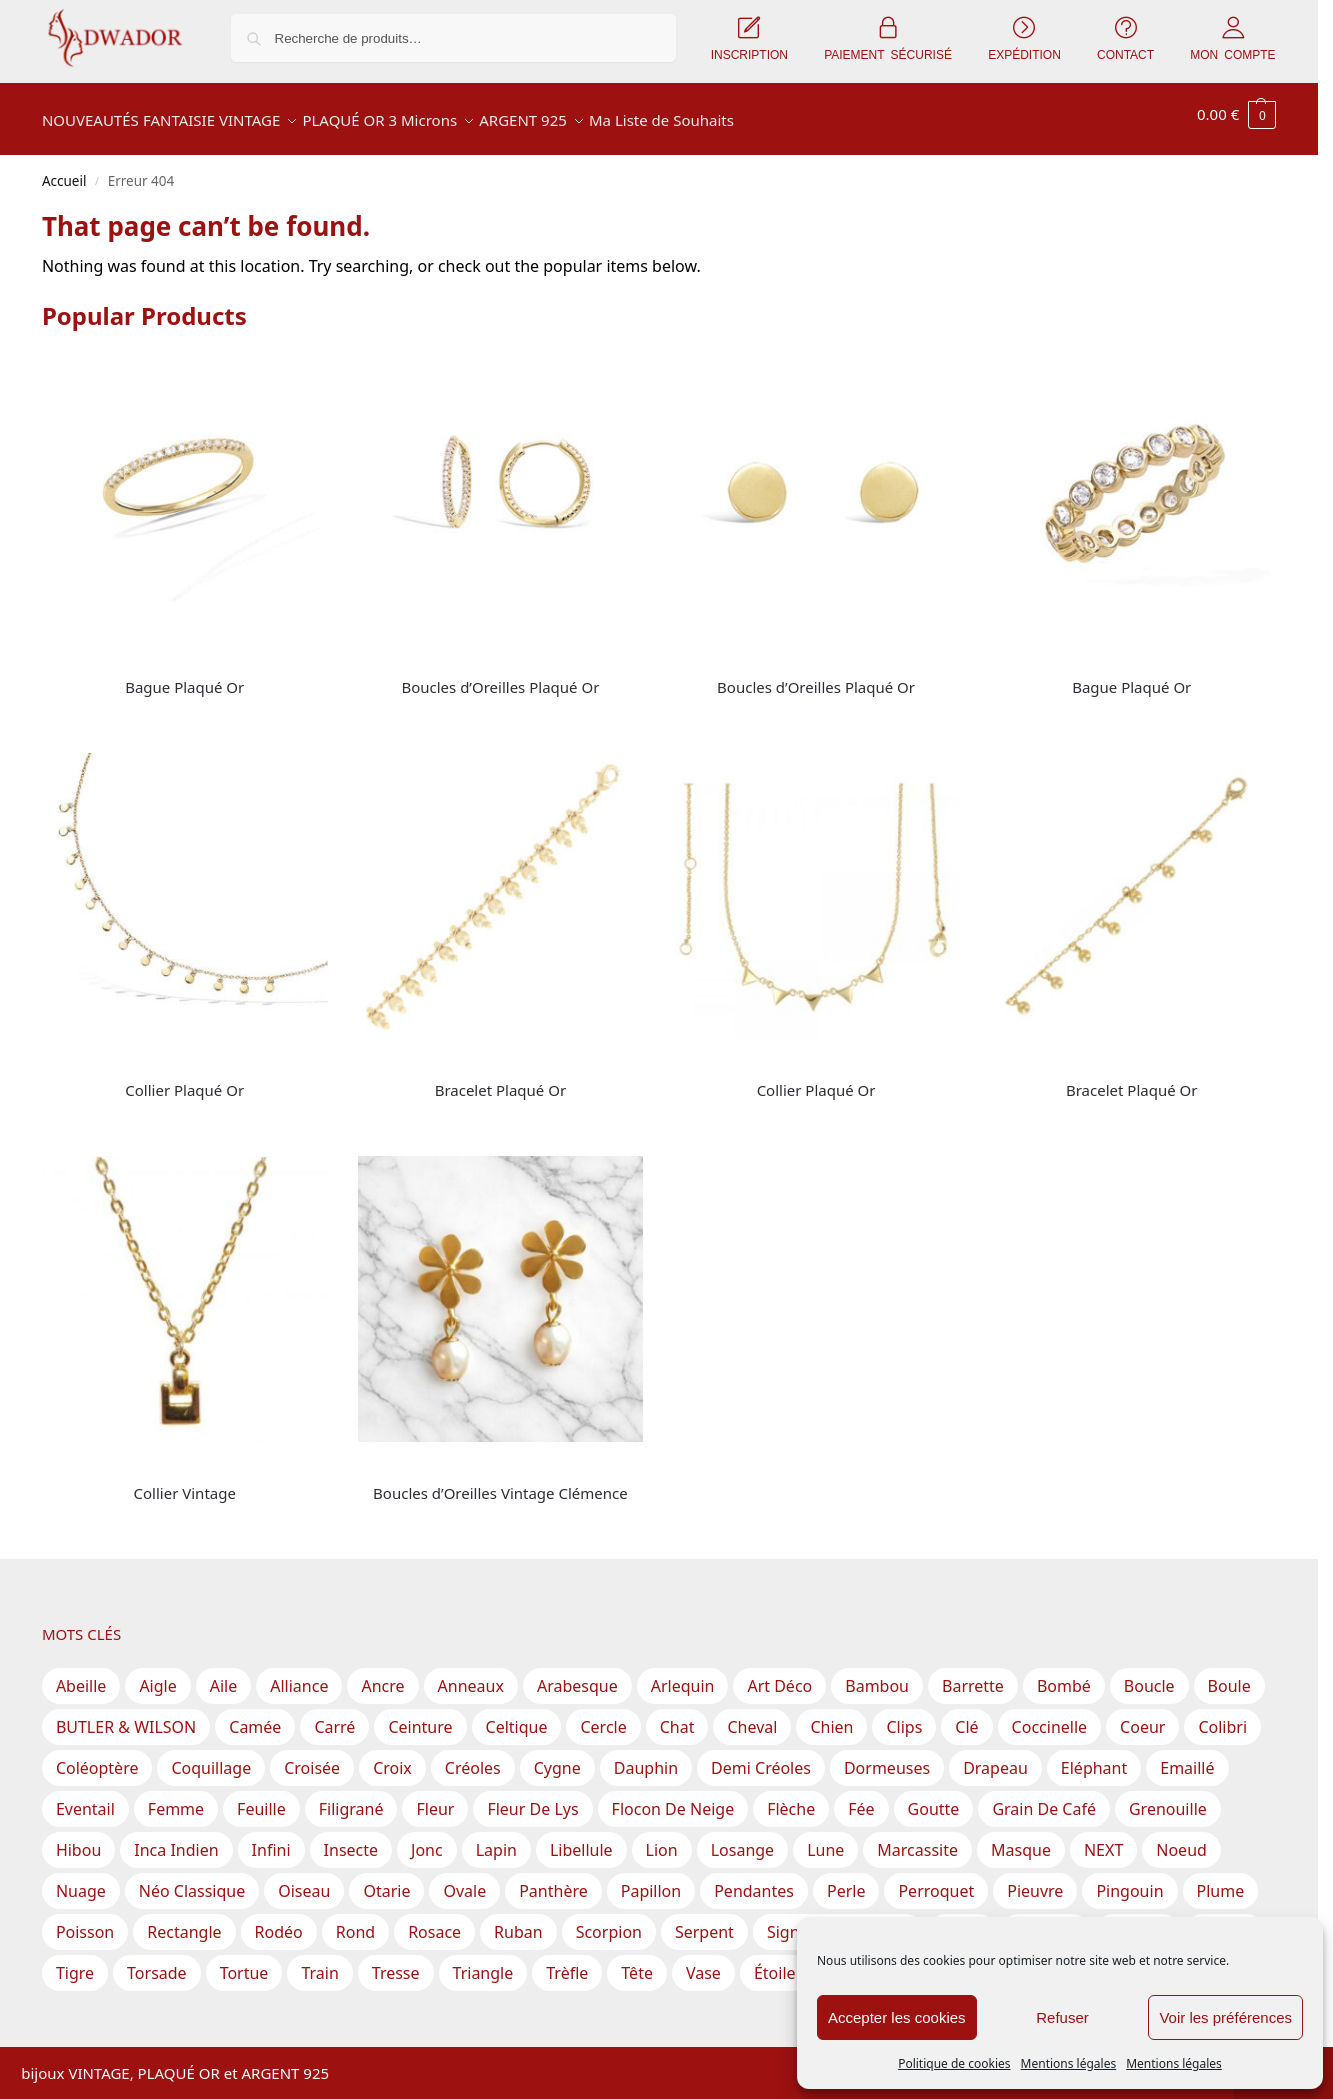 This screenshot has width=1333, height=2099. What do you see at coordinates (1221, 1880) in the screenshot?
I see `Plume [Plume (3 produit)]` at bounding box center [1221, 1880].